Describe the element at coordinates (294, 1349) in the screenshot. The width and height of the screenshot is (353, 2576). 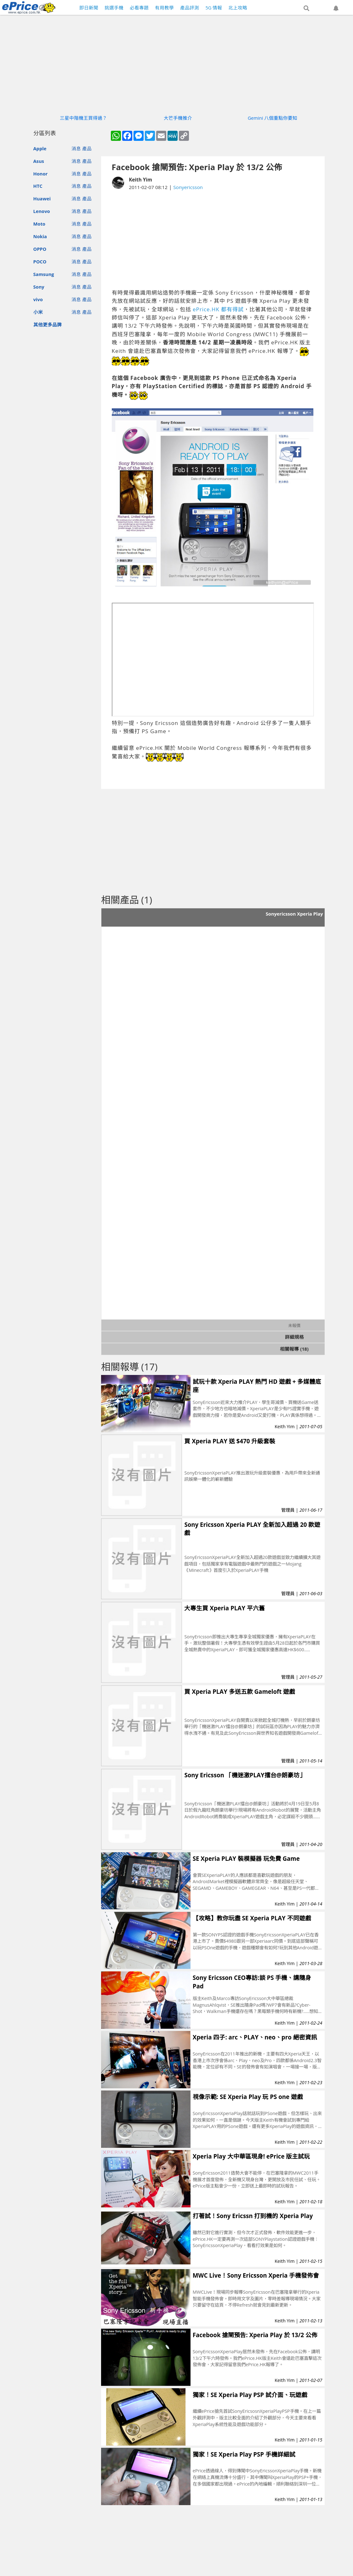
I see `相關報導 (18)` at that location.